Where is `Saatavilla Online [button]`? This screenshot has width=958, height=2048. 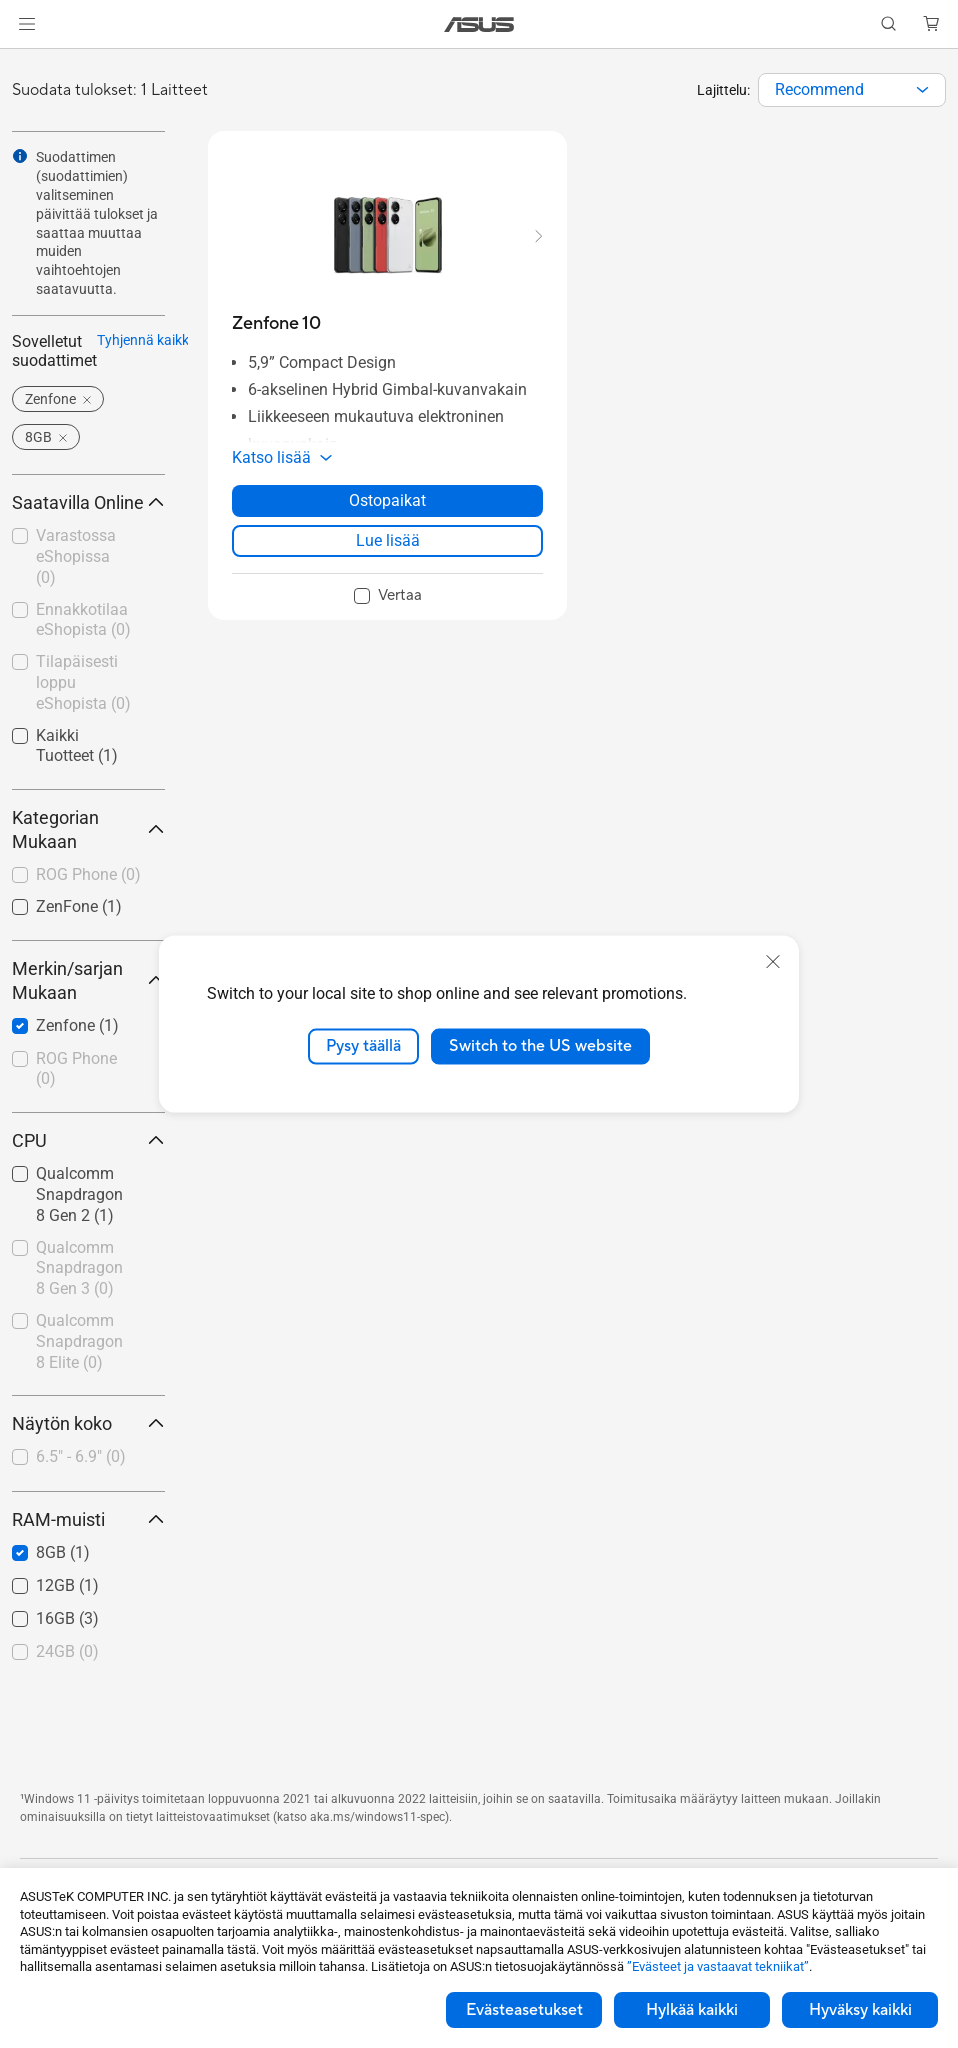 Saatavilla Online [button] is located at coordinates (88, 502).